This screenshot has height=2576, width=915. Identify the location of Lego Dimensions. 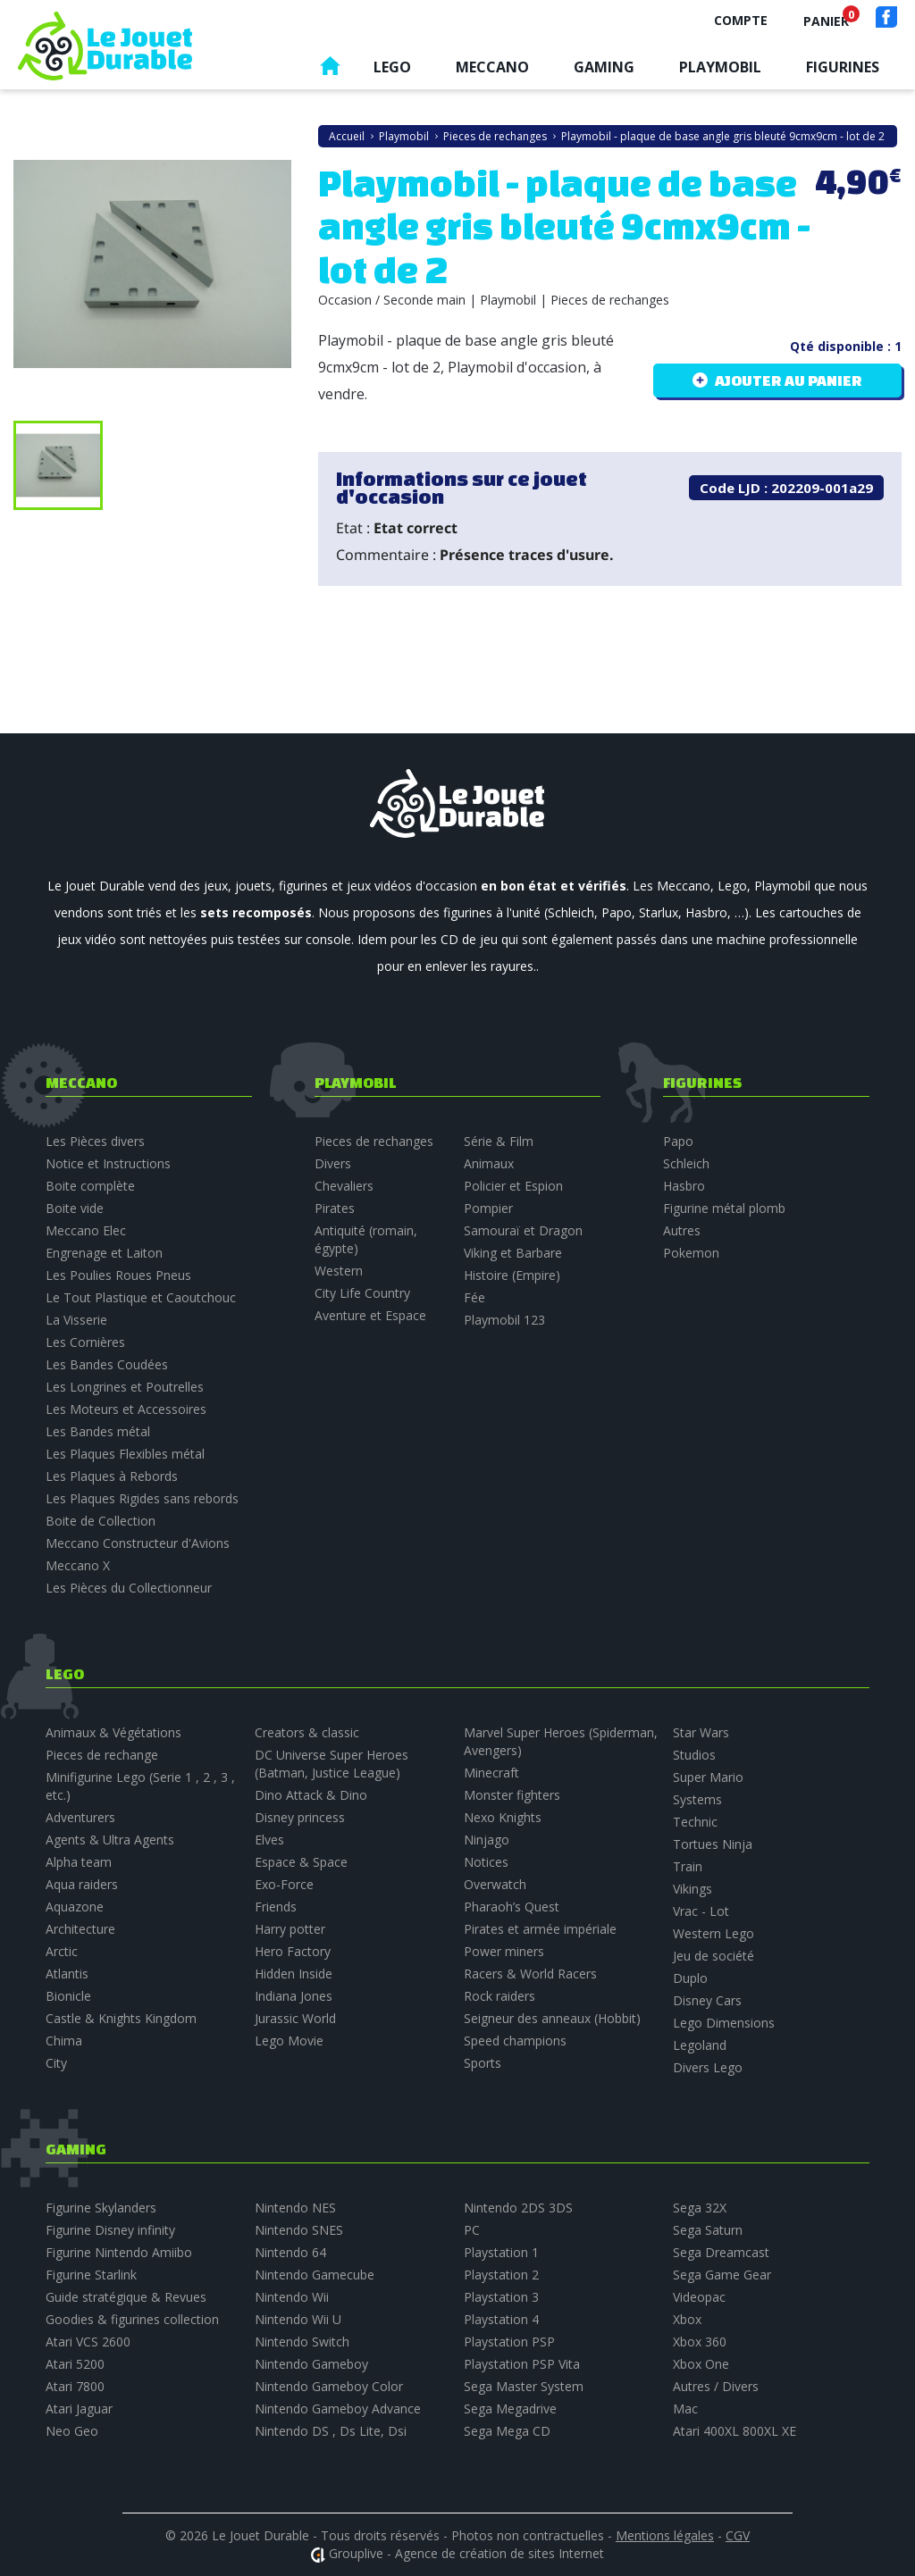
(724, 2022).